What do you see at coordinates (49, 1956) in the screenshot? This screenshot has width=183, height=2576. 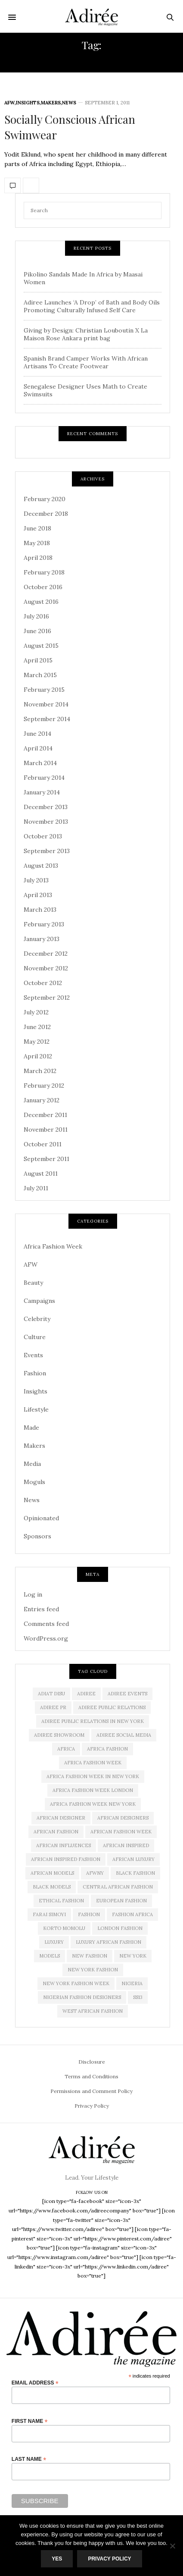 I see `Models` at bounding box center [49, 1956].